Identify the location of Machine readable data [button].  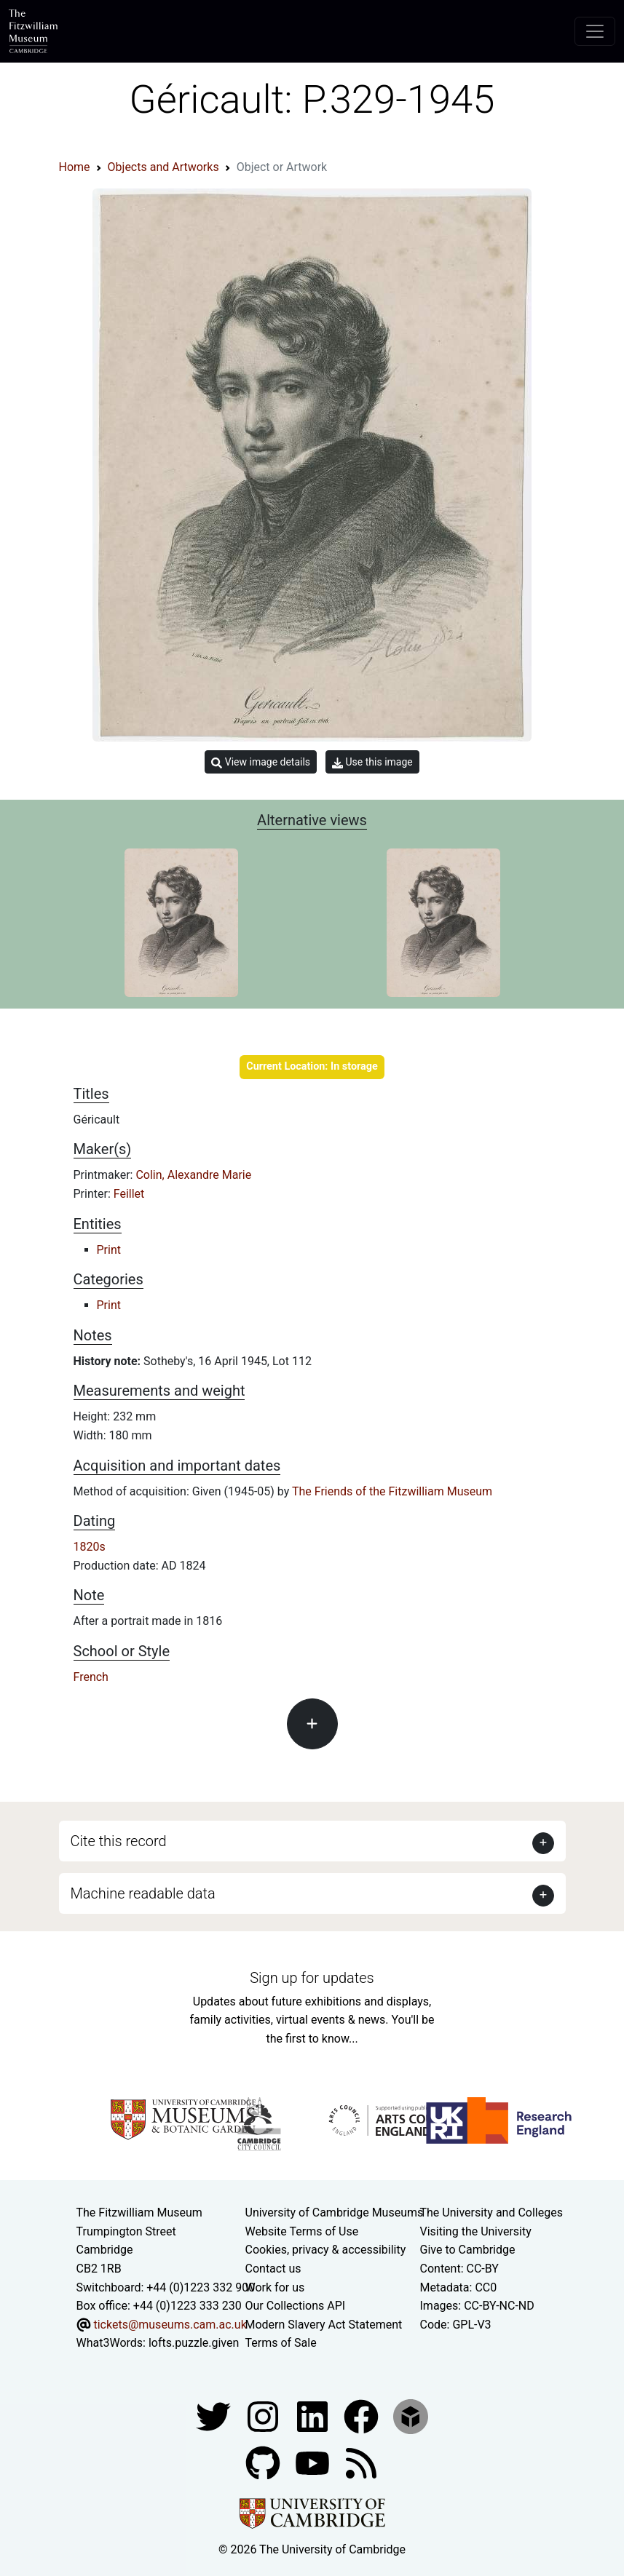
(143, 1893).